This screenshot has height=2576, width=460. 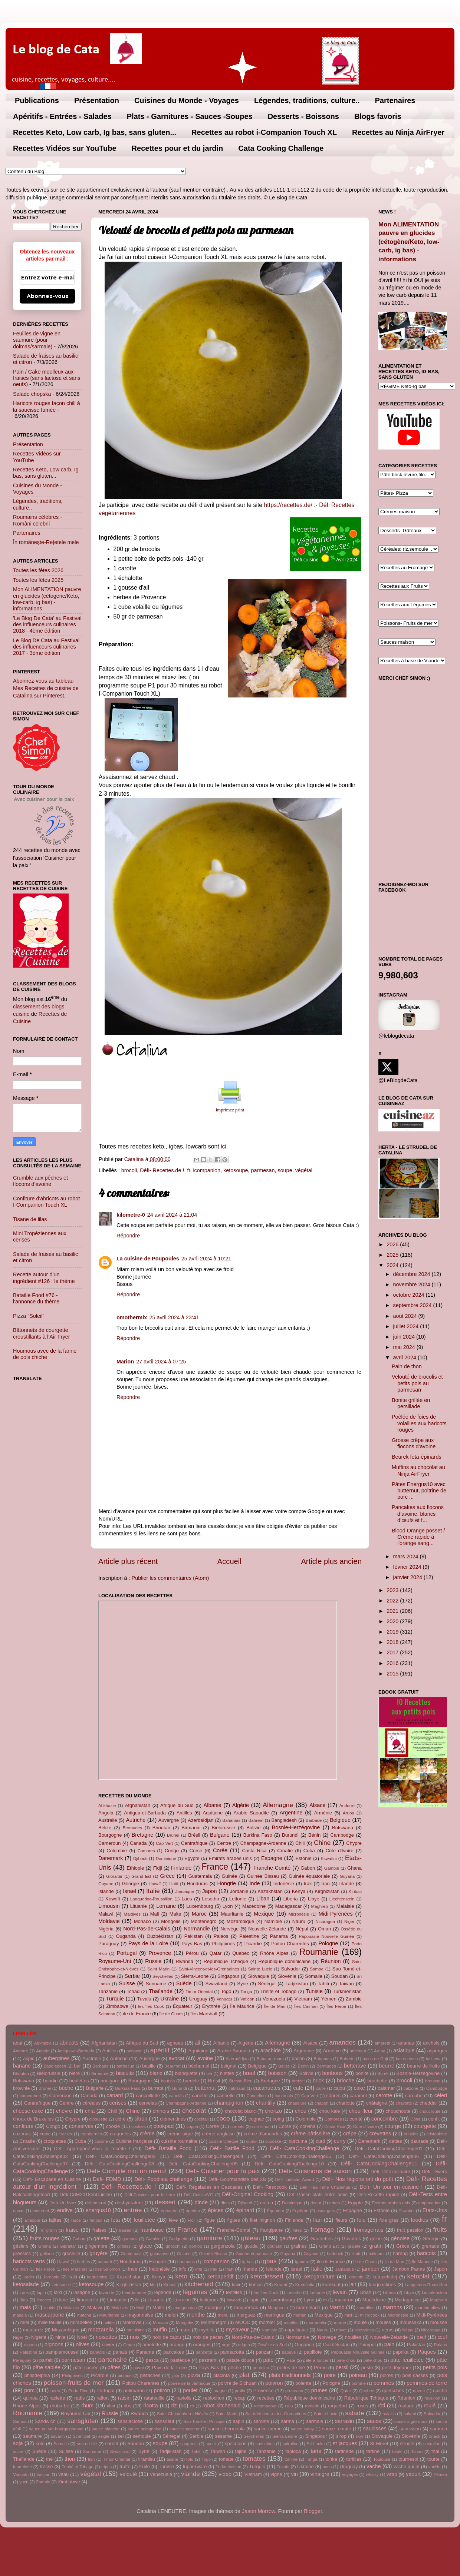 I want to click on moules, so click(x=383, y=2322).